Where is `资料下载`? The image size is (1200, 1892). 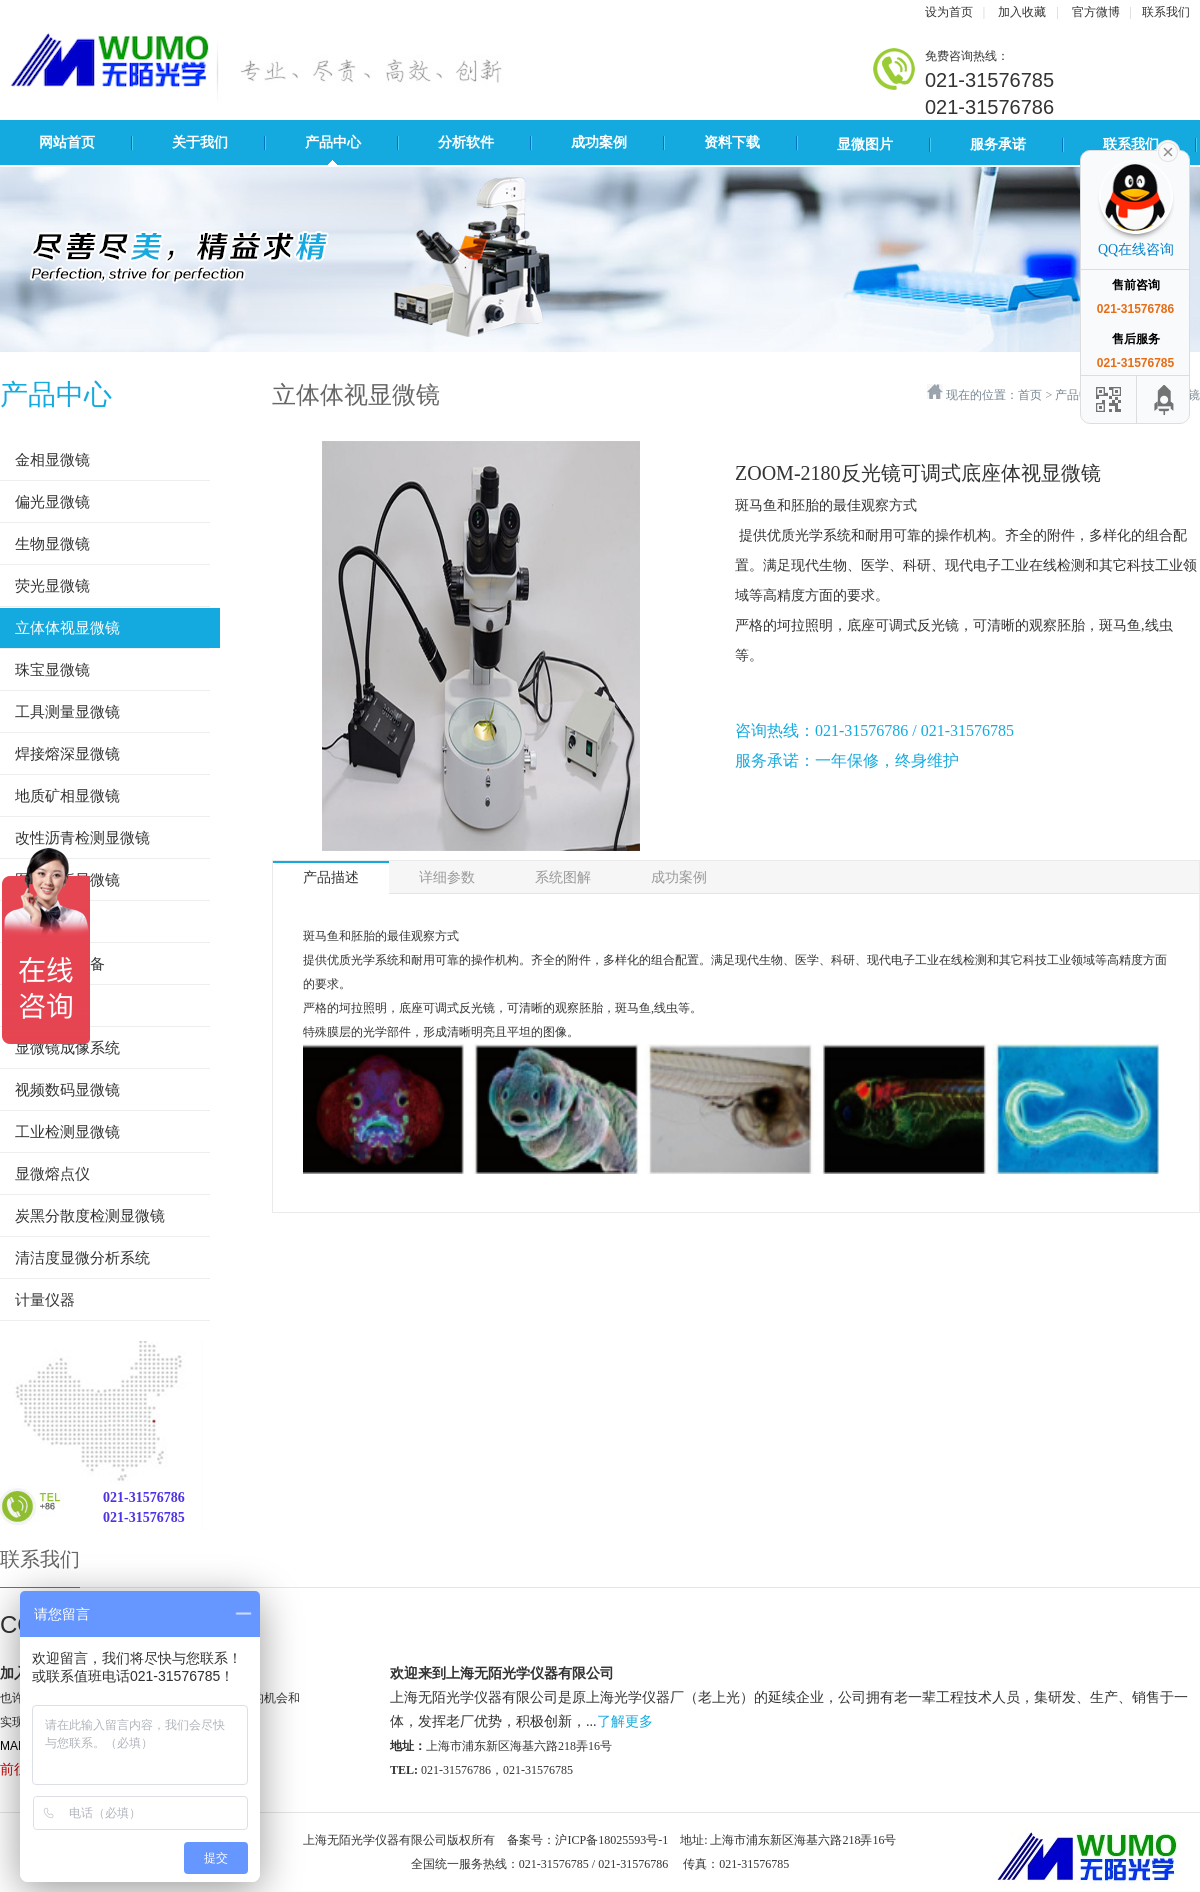 资料下载 is located at coordinates (732, 142).